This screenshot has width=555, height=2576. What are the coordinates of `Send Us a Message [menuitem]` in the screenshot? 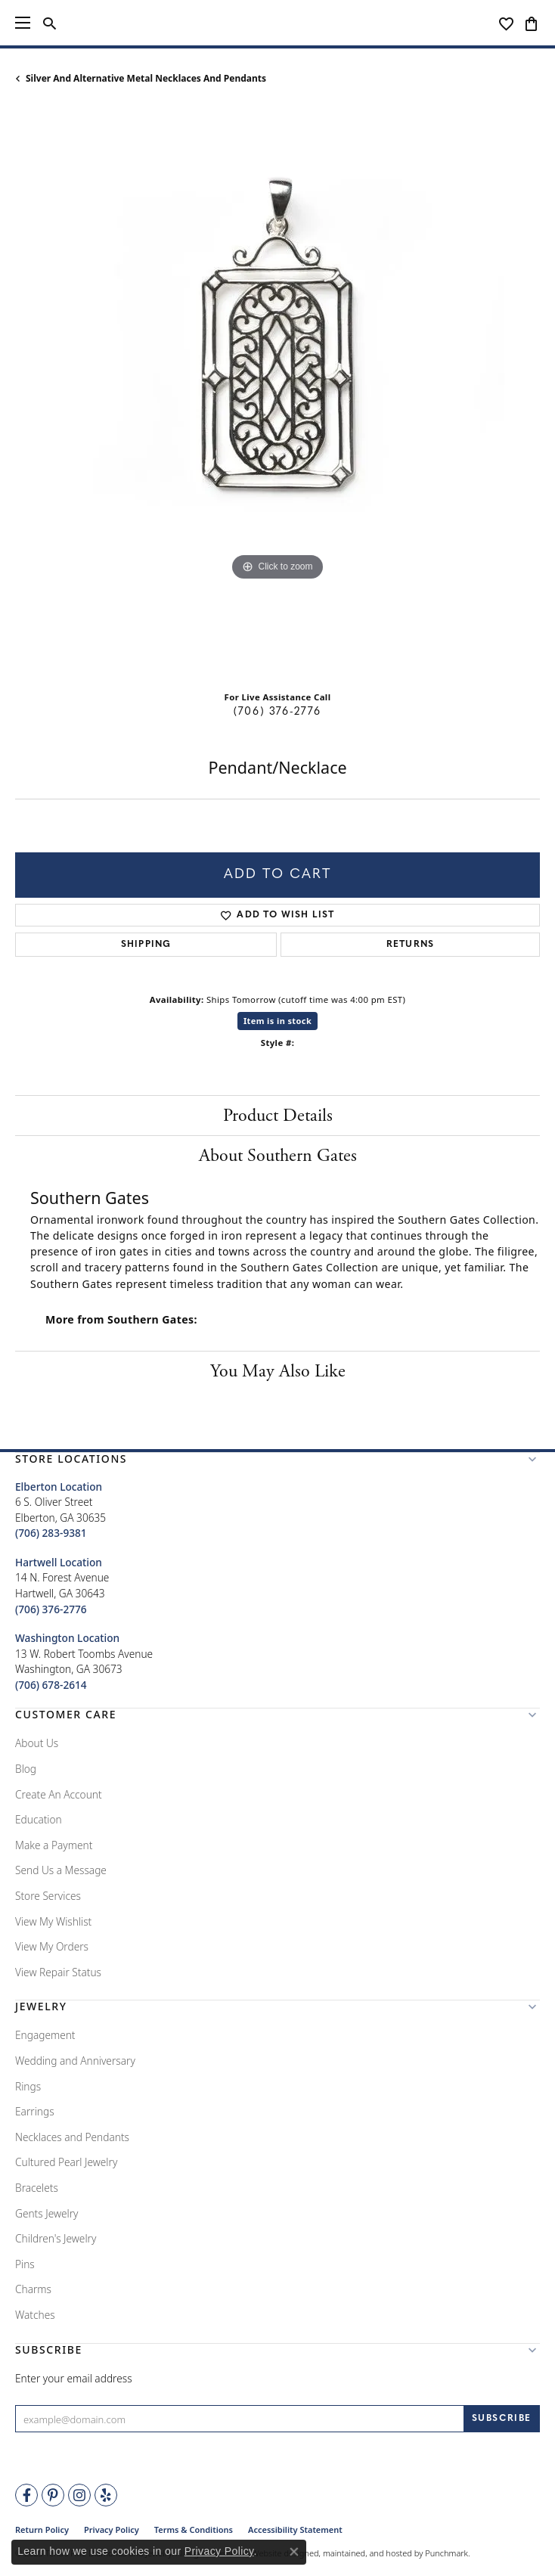 It's located at (61, 1870).